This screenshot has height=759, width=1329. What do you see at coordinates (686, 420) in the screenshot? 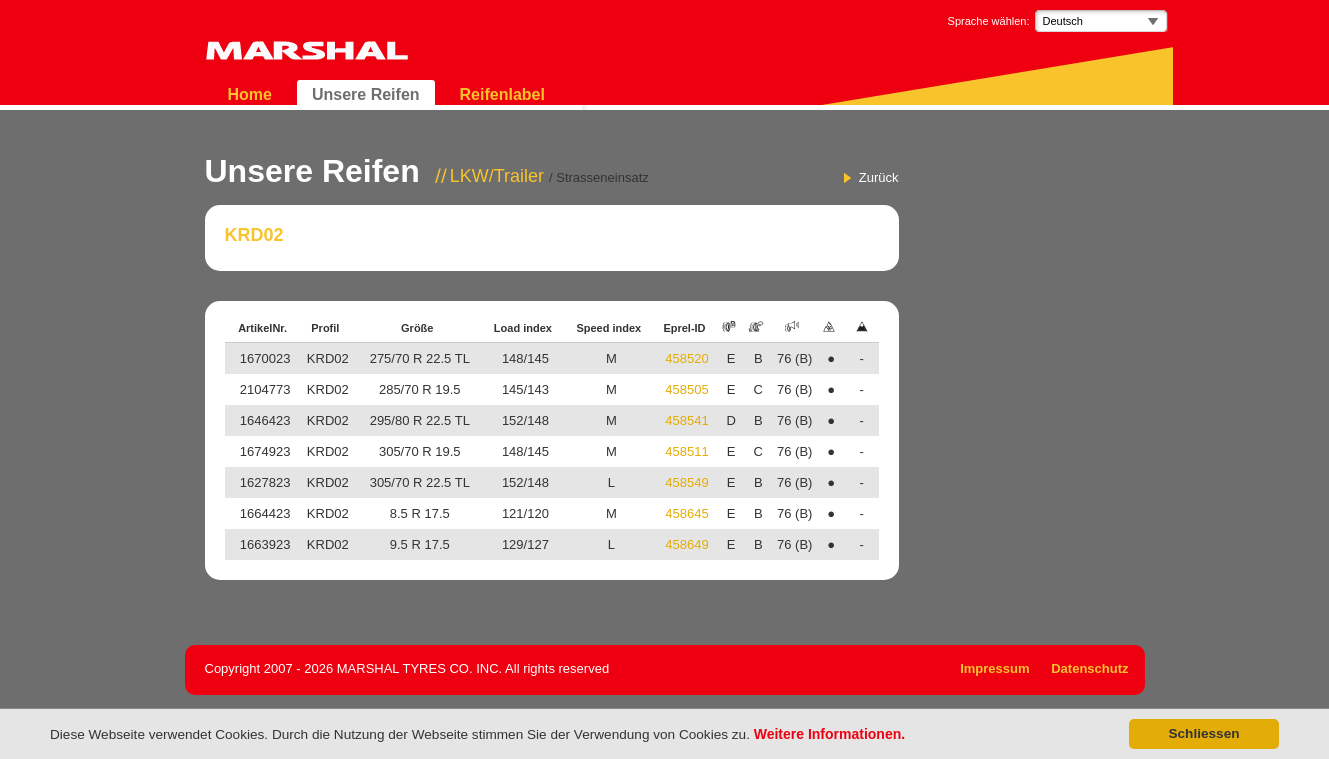
I see `458541` at bounding box center [686, 420].